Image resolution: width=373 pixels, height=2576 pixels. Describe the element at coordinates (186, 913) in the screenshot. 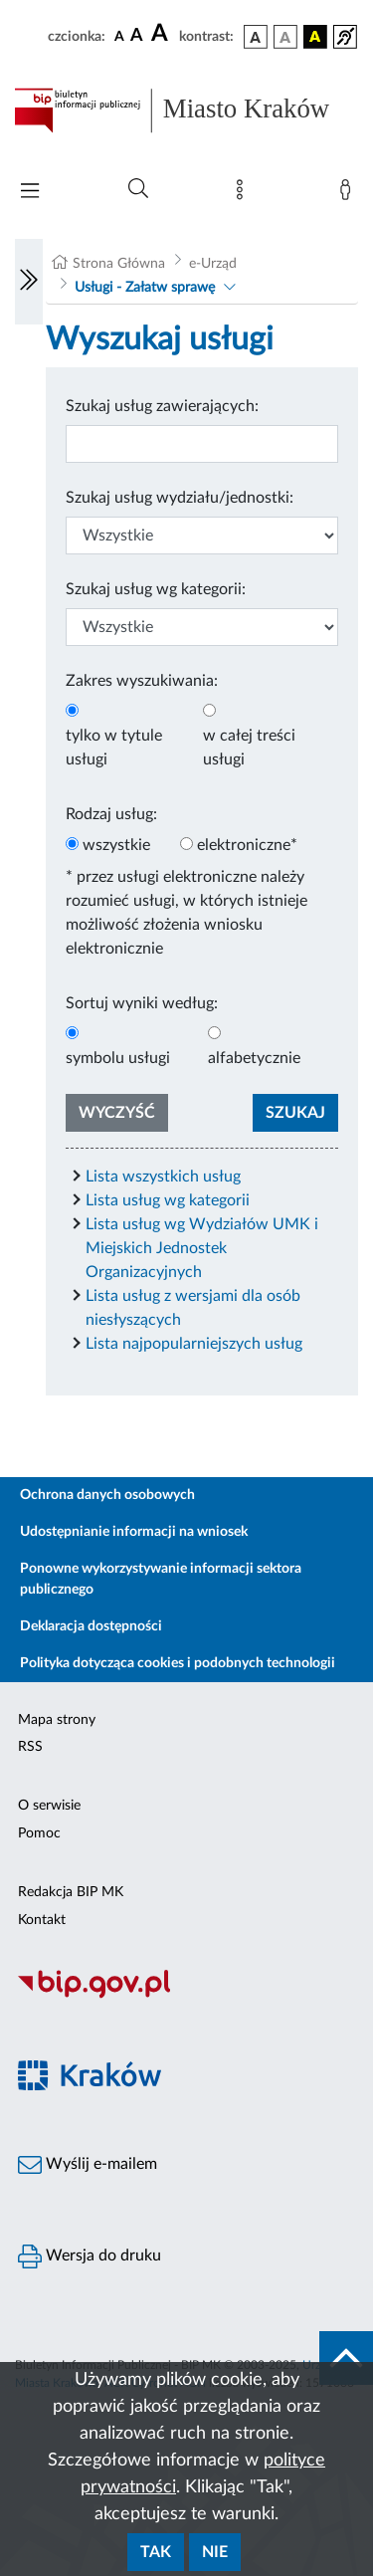

I see `* przez usługi elektroniczne należy rozumieć usługi, w których istnieje możliwość złożenia wniosku elektronicznie` at that location.